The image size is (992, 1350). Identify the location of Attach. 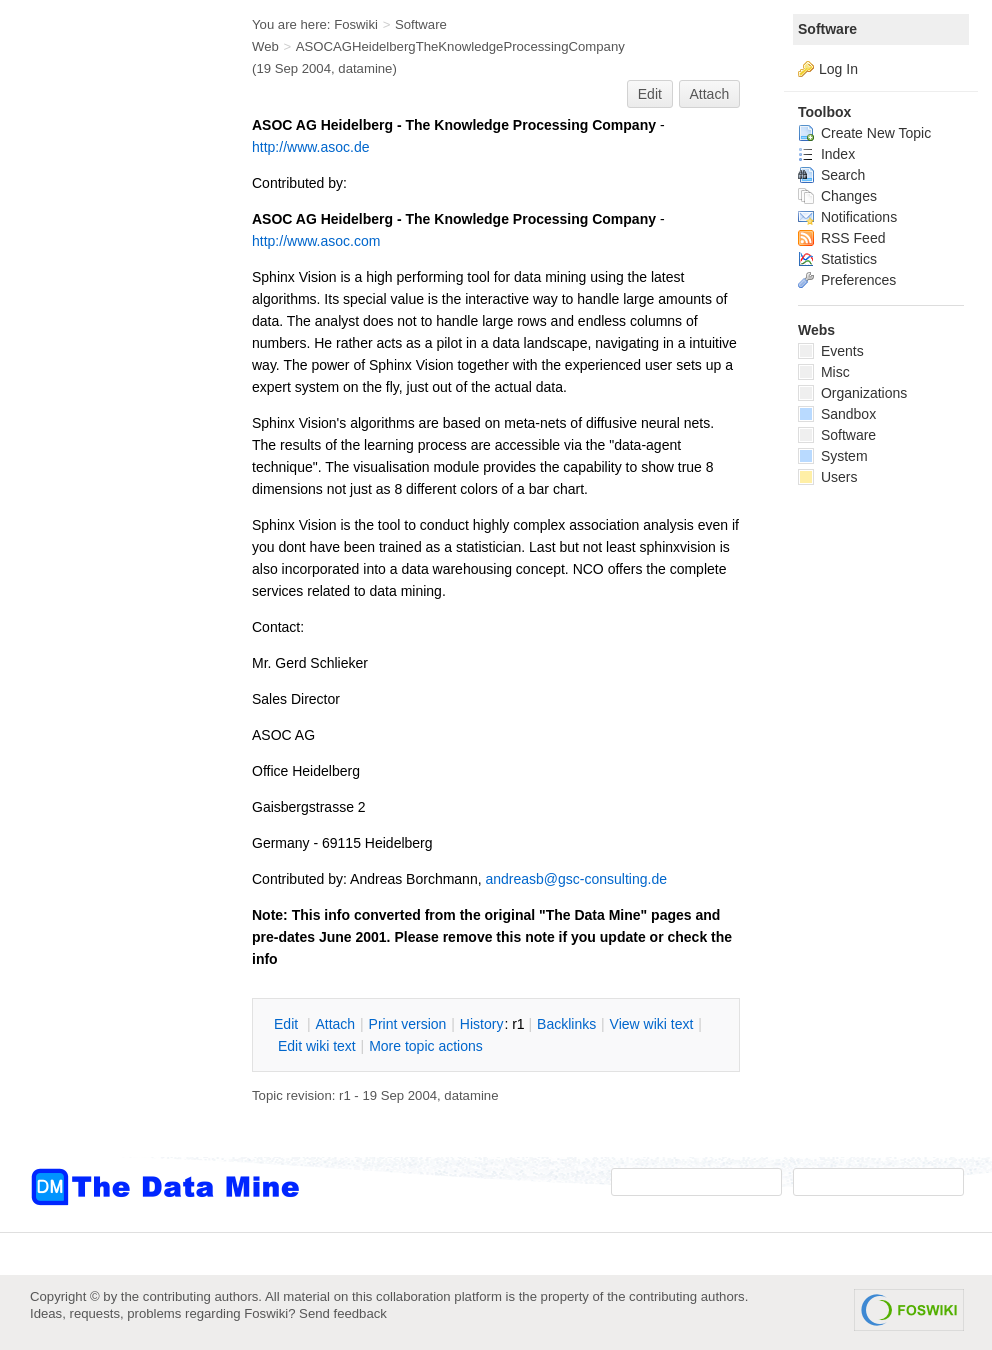
(710, 94).